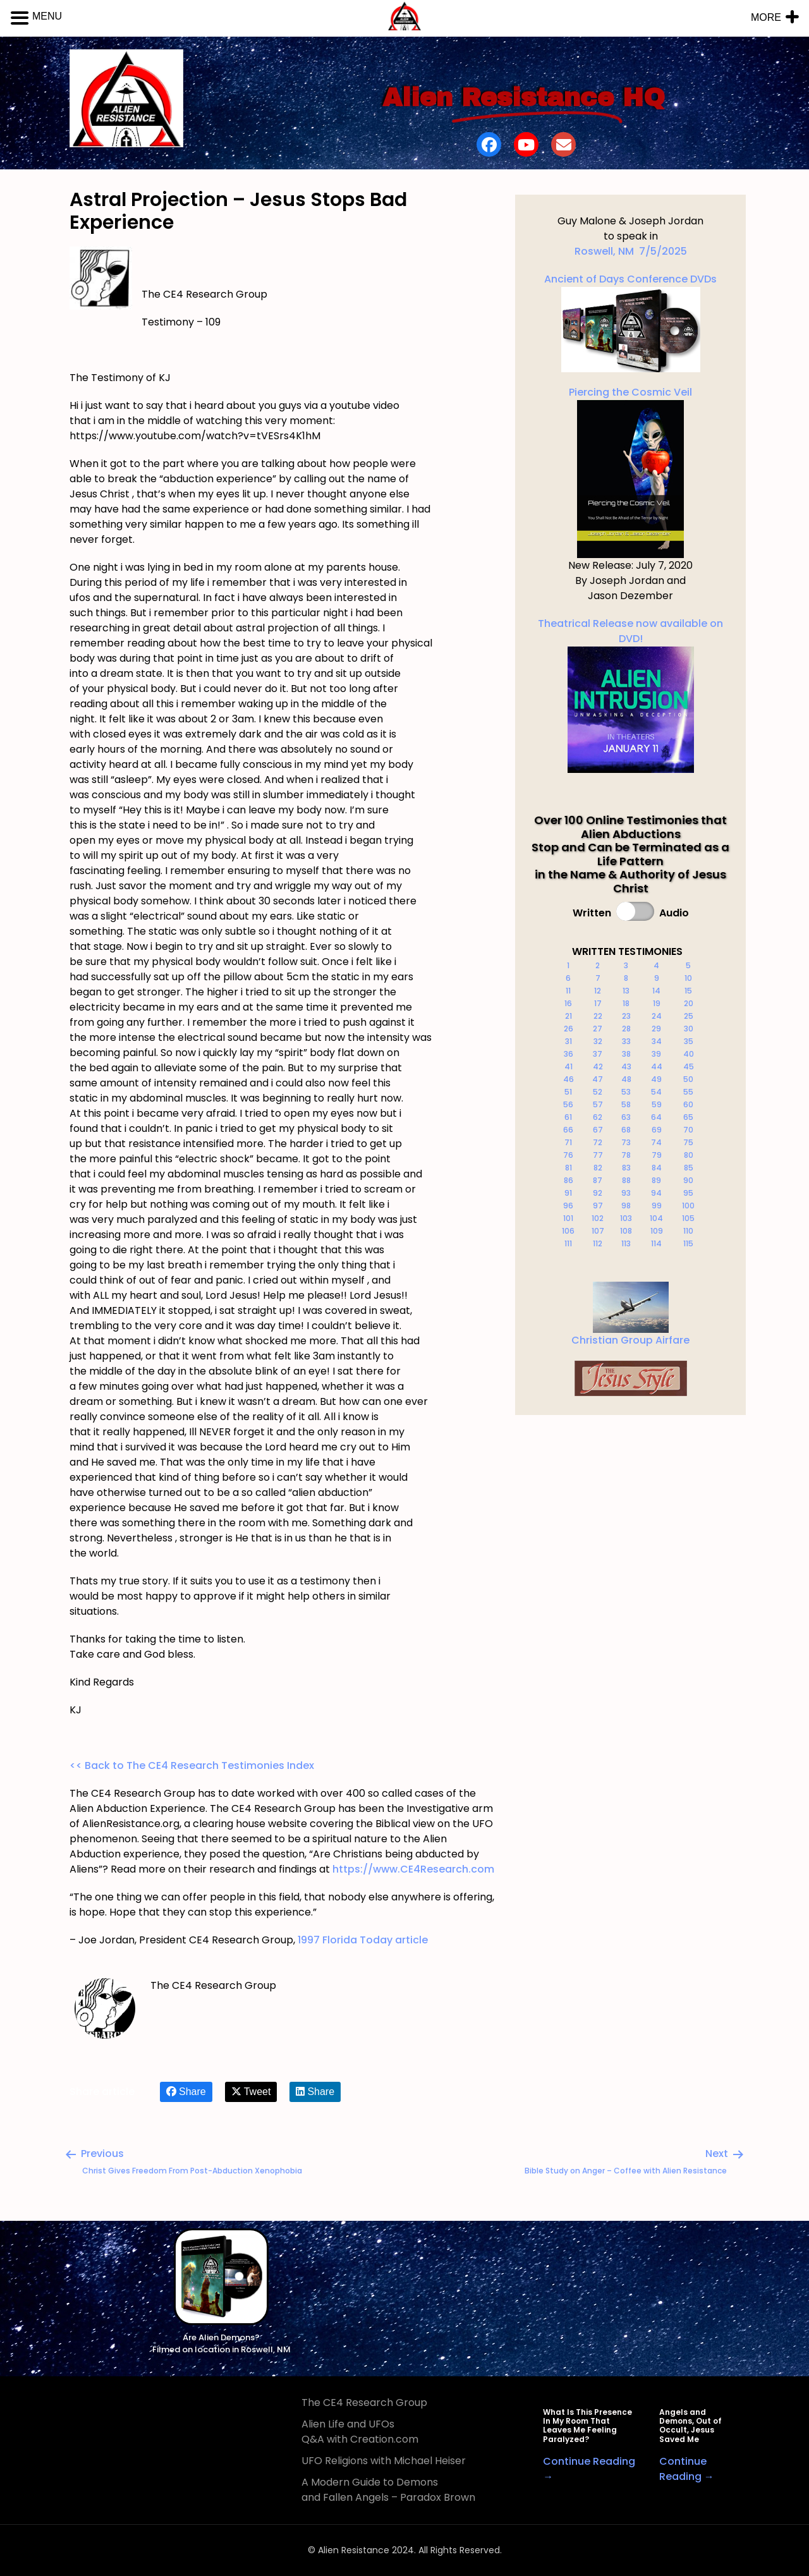 This screenshot has width=809, height=2576. I want to click on 11, so click(568, 990).